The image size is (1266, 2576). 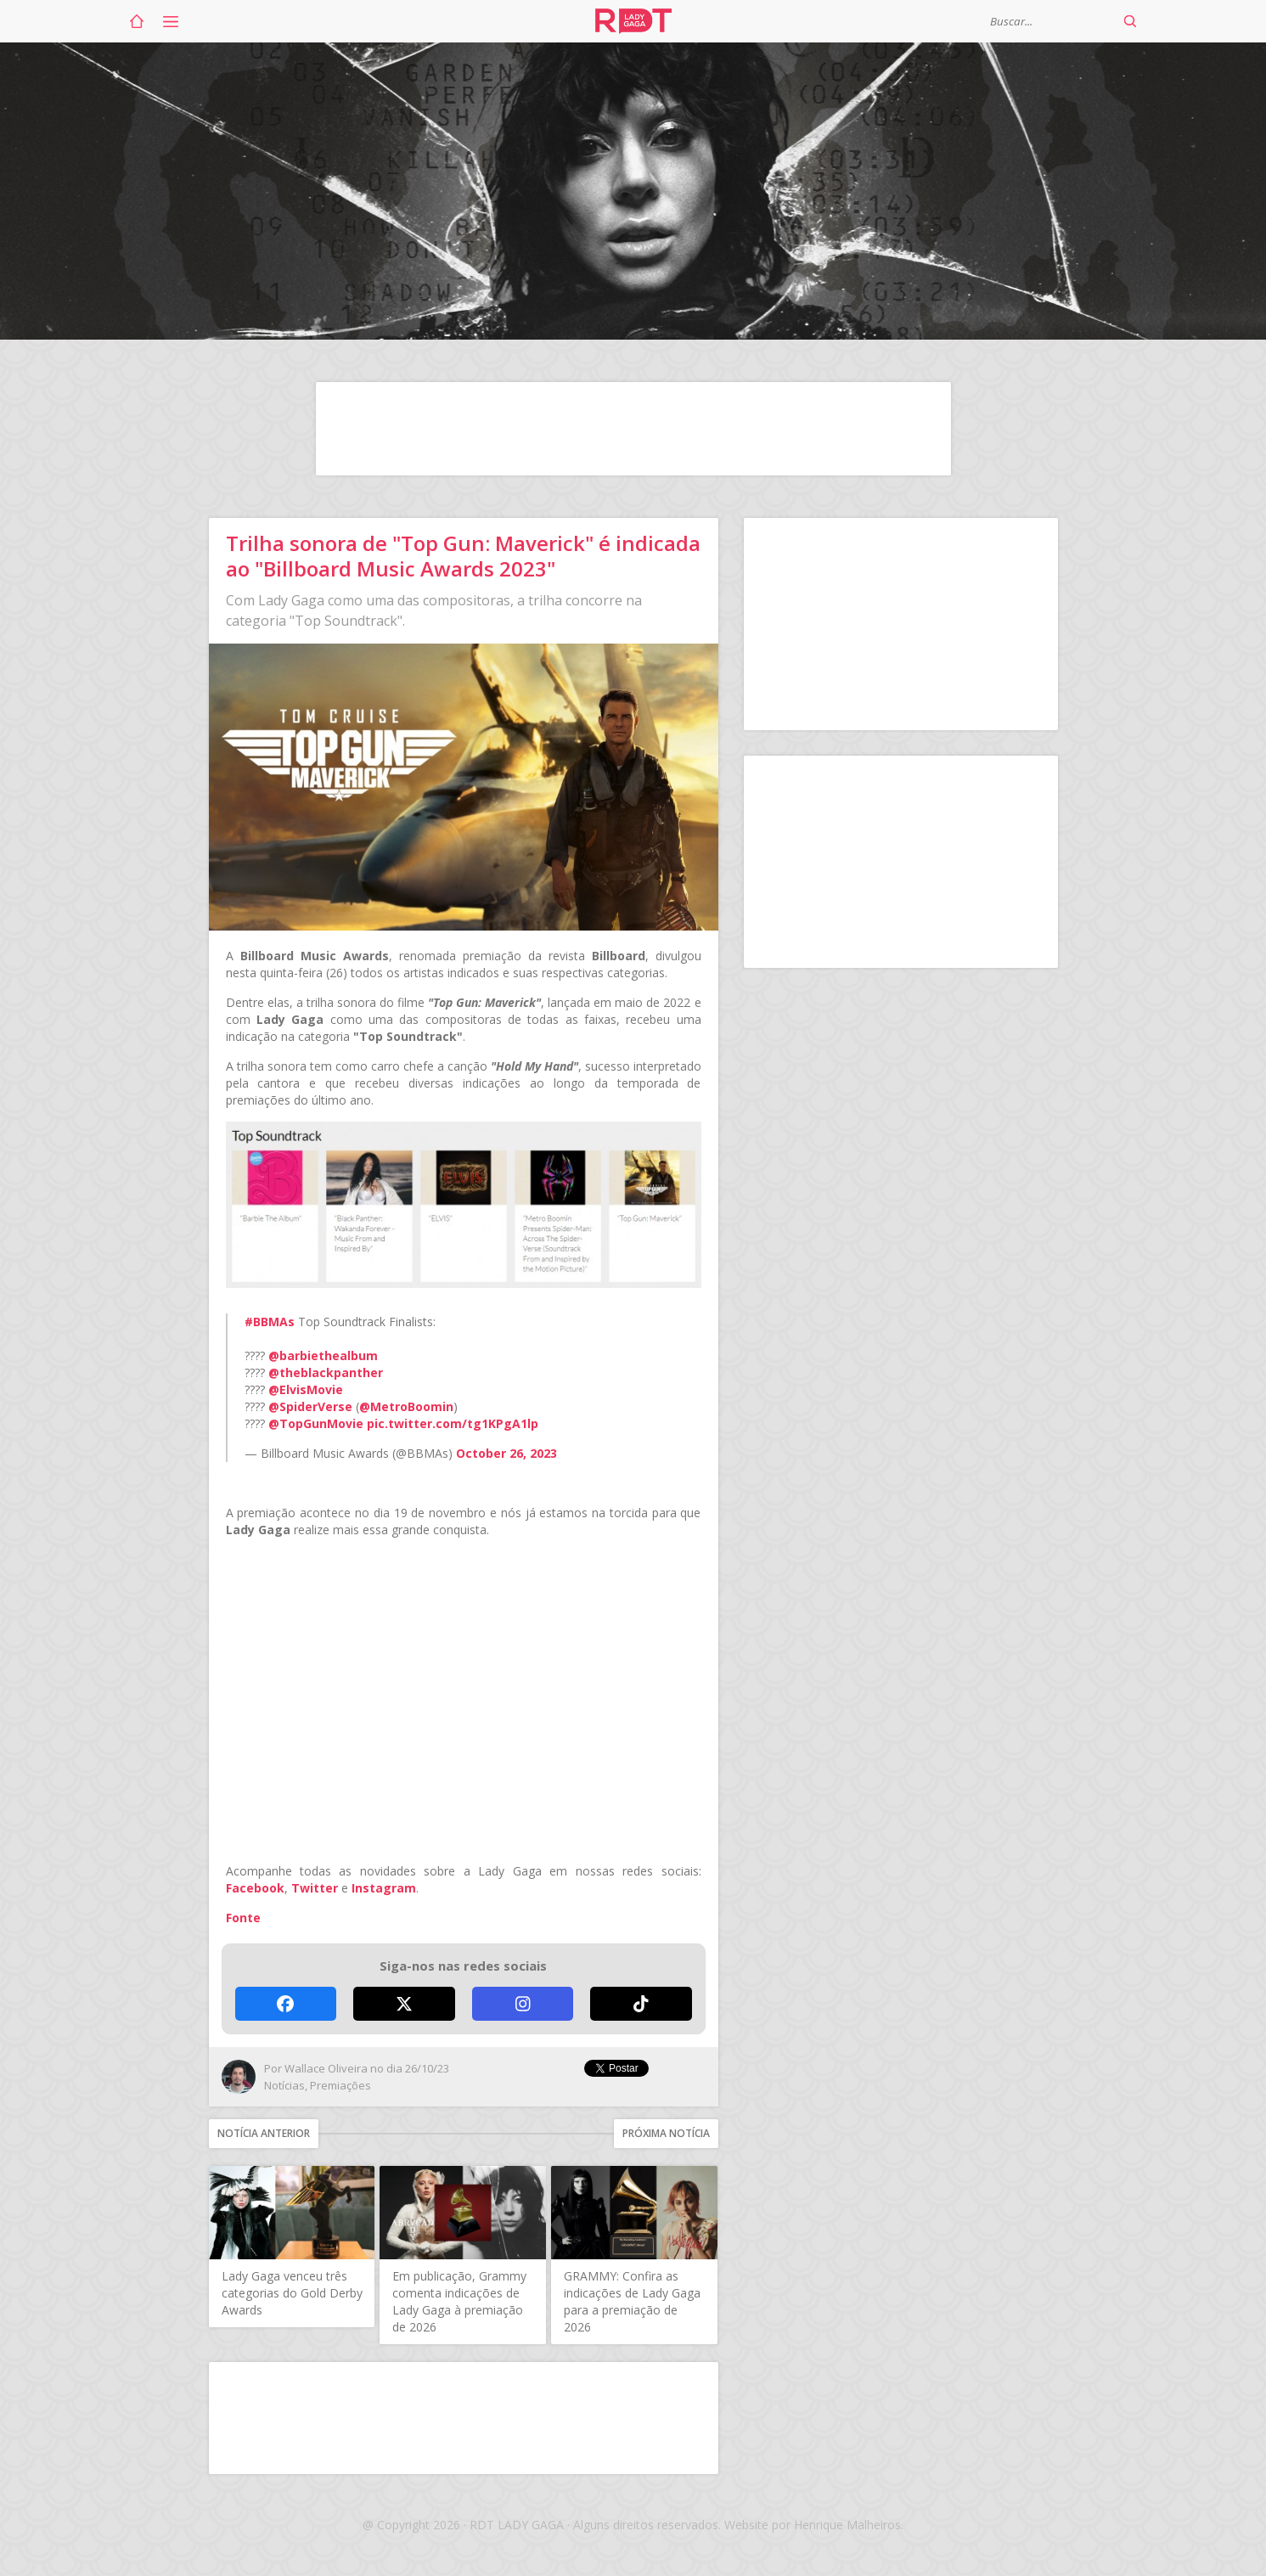 I want to click on @MetroBoomin, so click(x=406, y=1406).